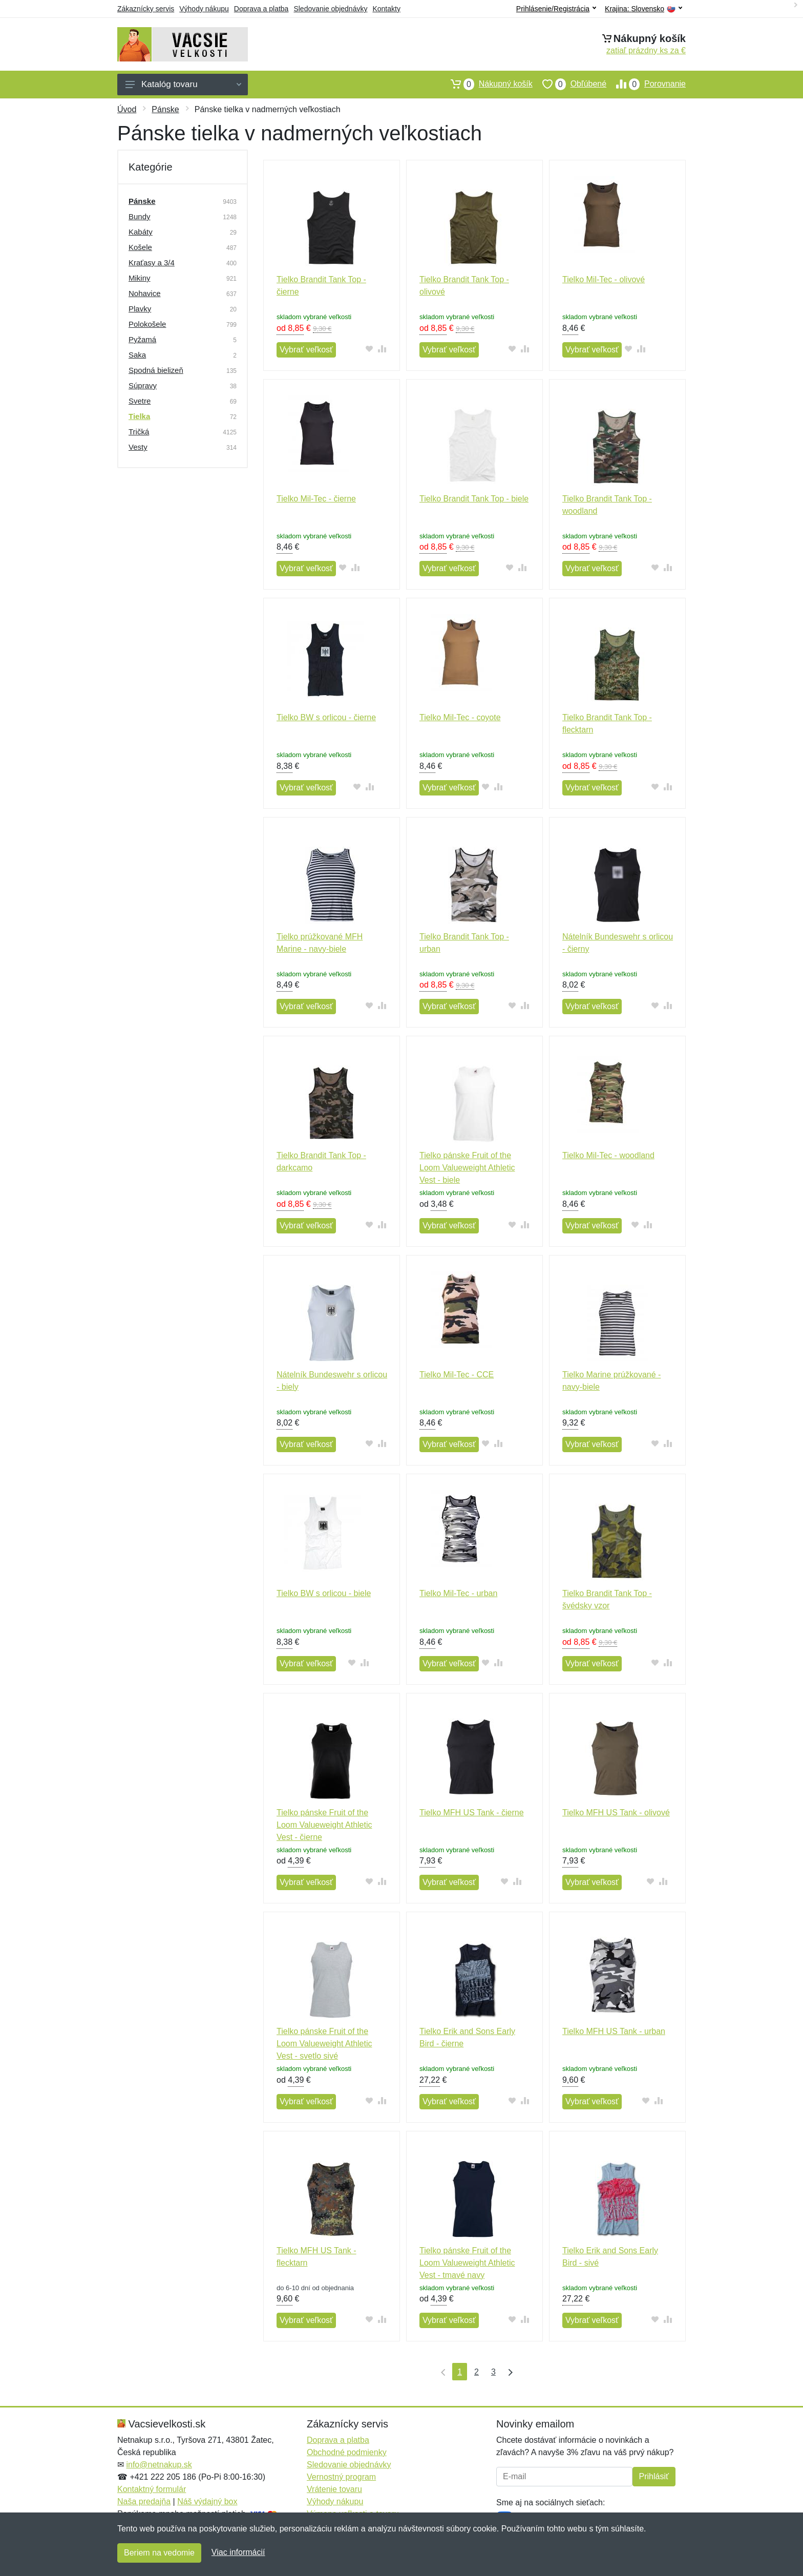 This screenshot has height=2576, width=803. Describe the element at coordinates (441, 2371) in the screenshot. I see `[Prvá strana]` at that location.